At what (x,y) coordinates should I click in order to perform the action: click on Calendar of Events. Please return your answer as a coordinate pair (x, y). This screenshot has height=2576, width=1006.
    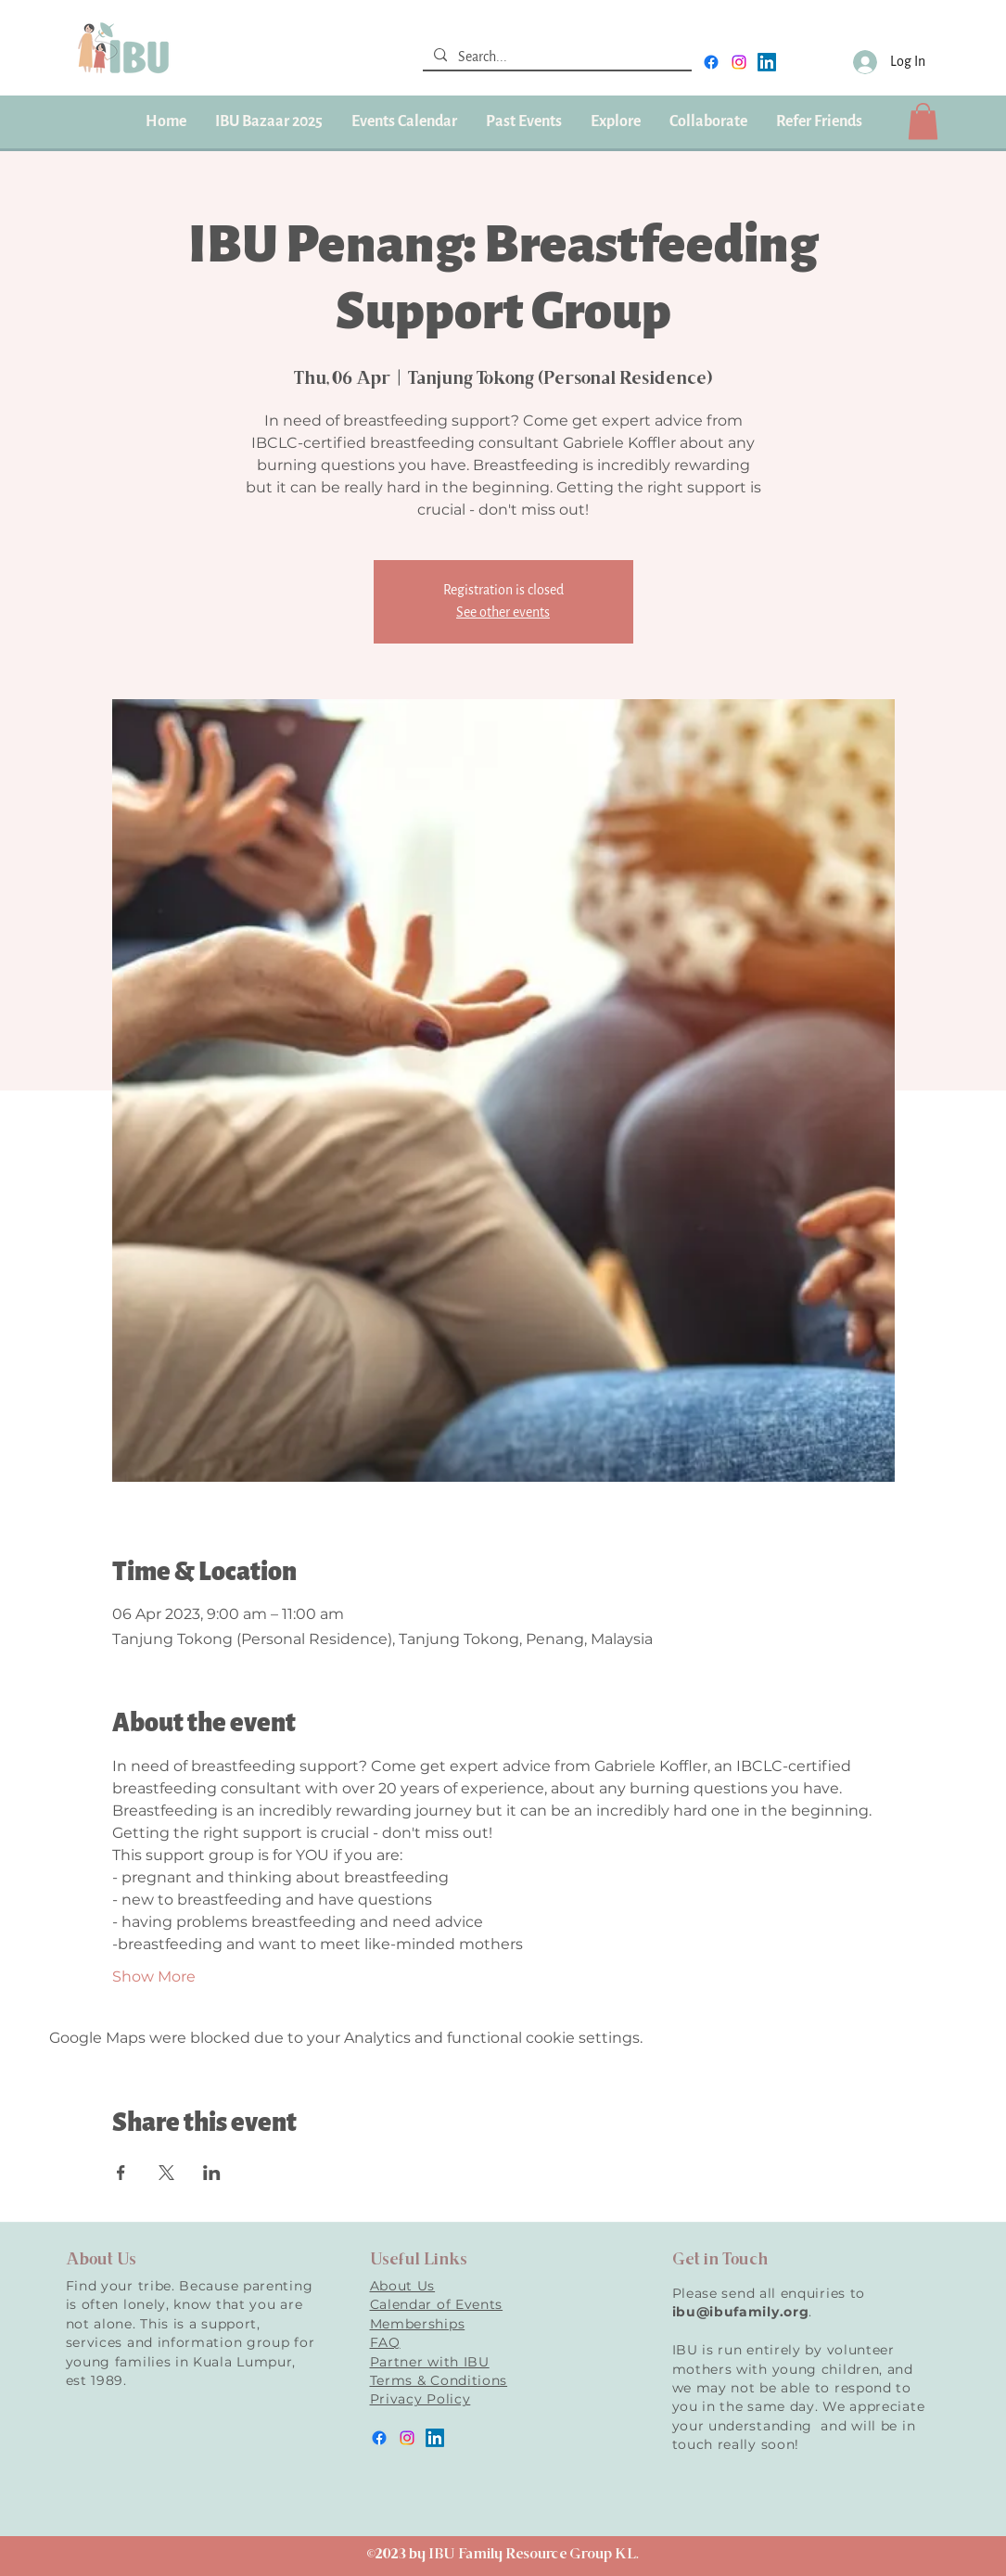
    Looking at the image, I should click on (436, 2304).